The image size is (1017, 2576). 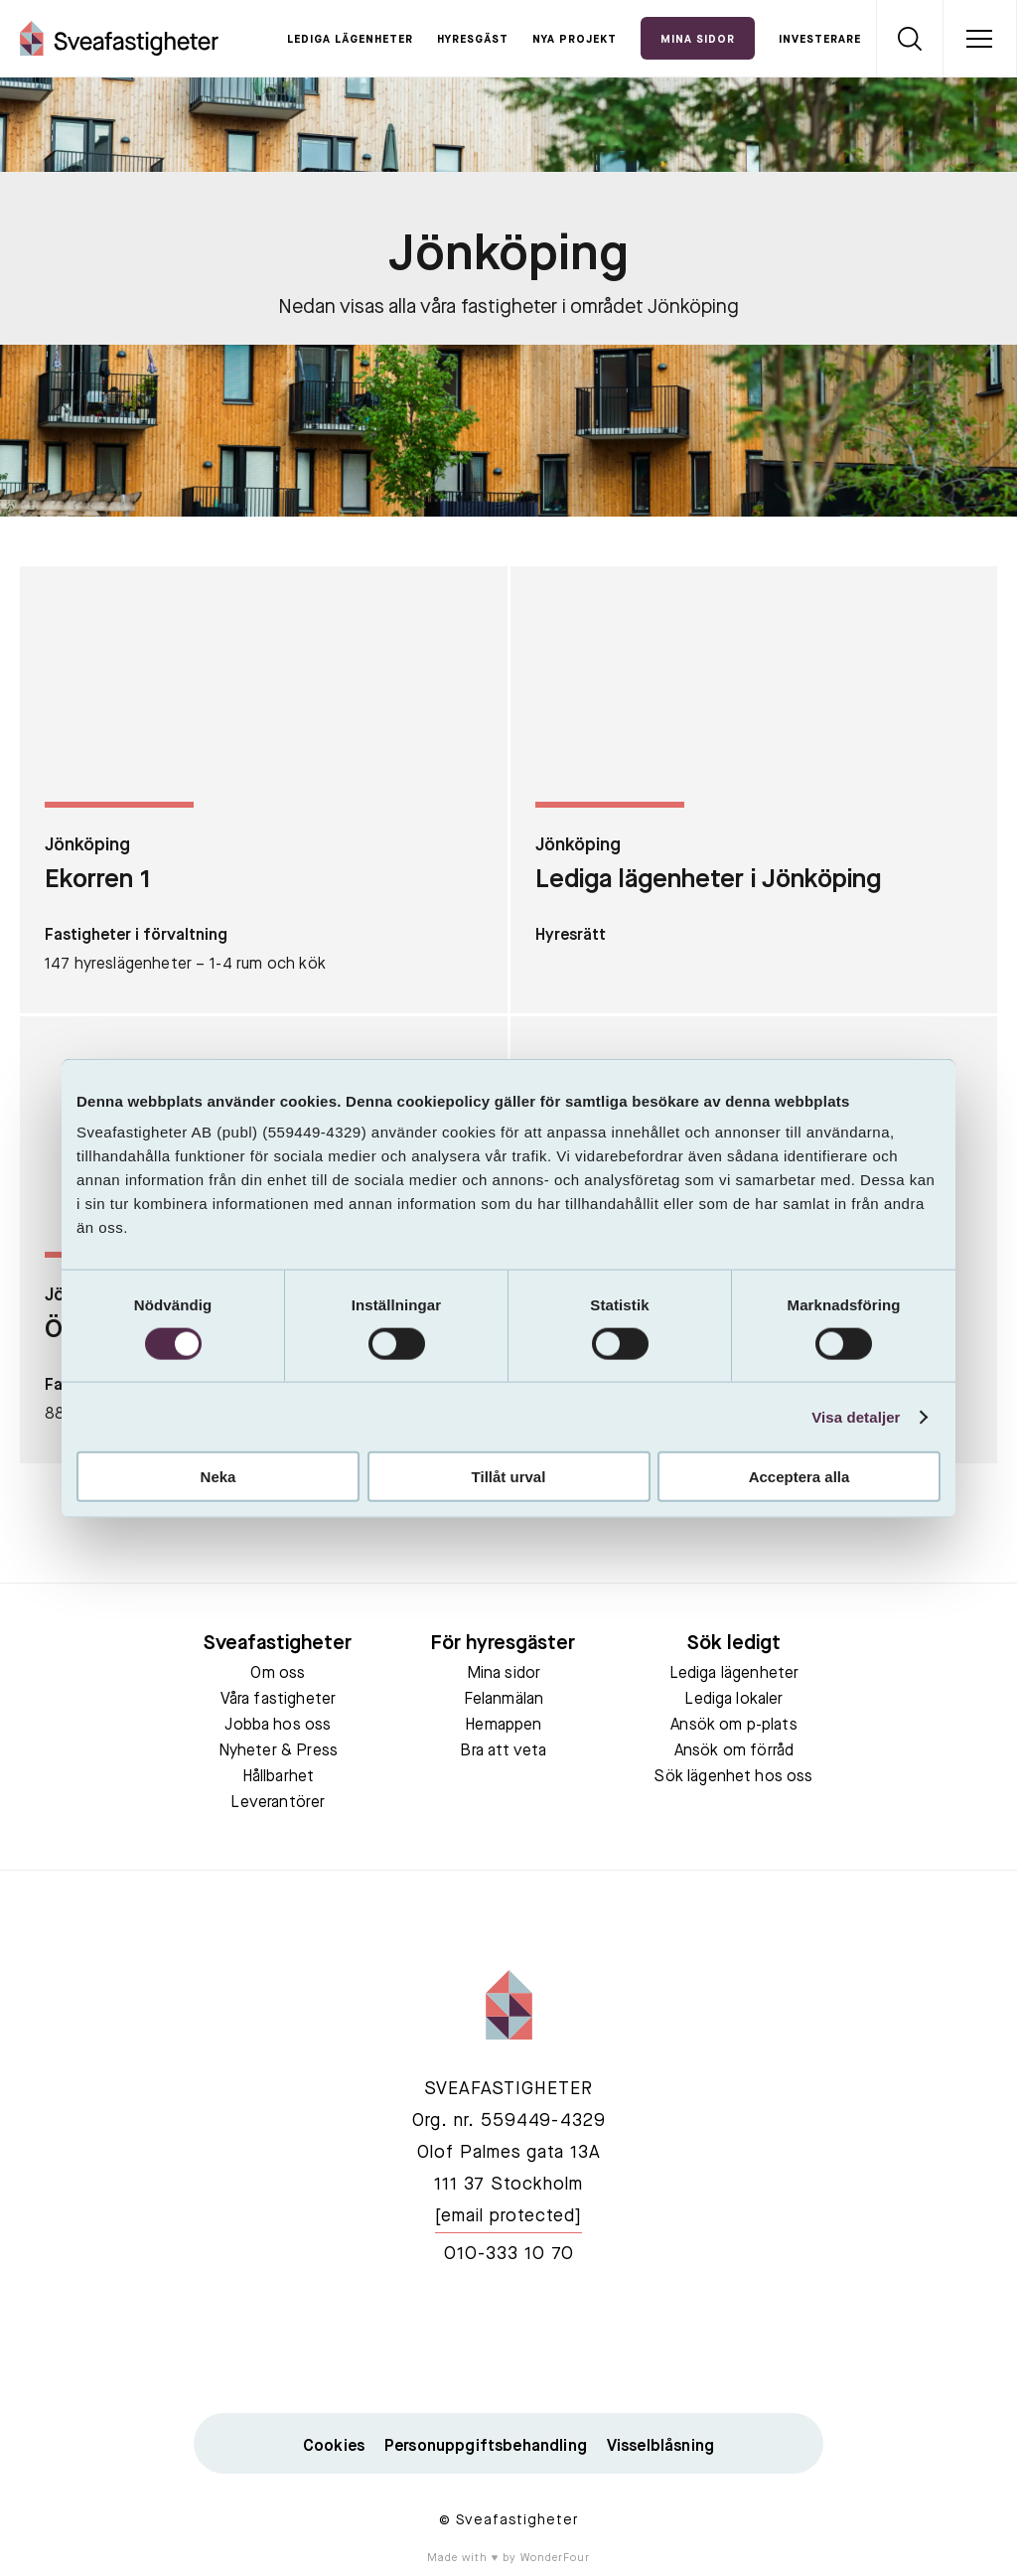 I want to click on Visselblåsning, so click(x=660, y=2447).